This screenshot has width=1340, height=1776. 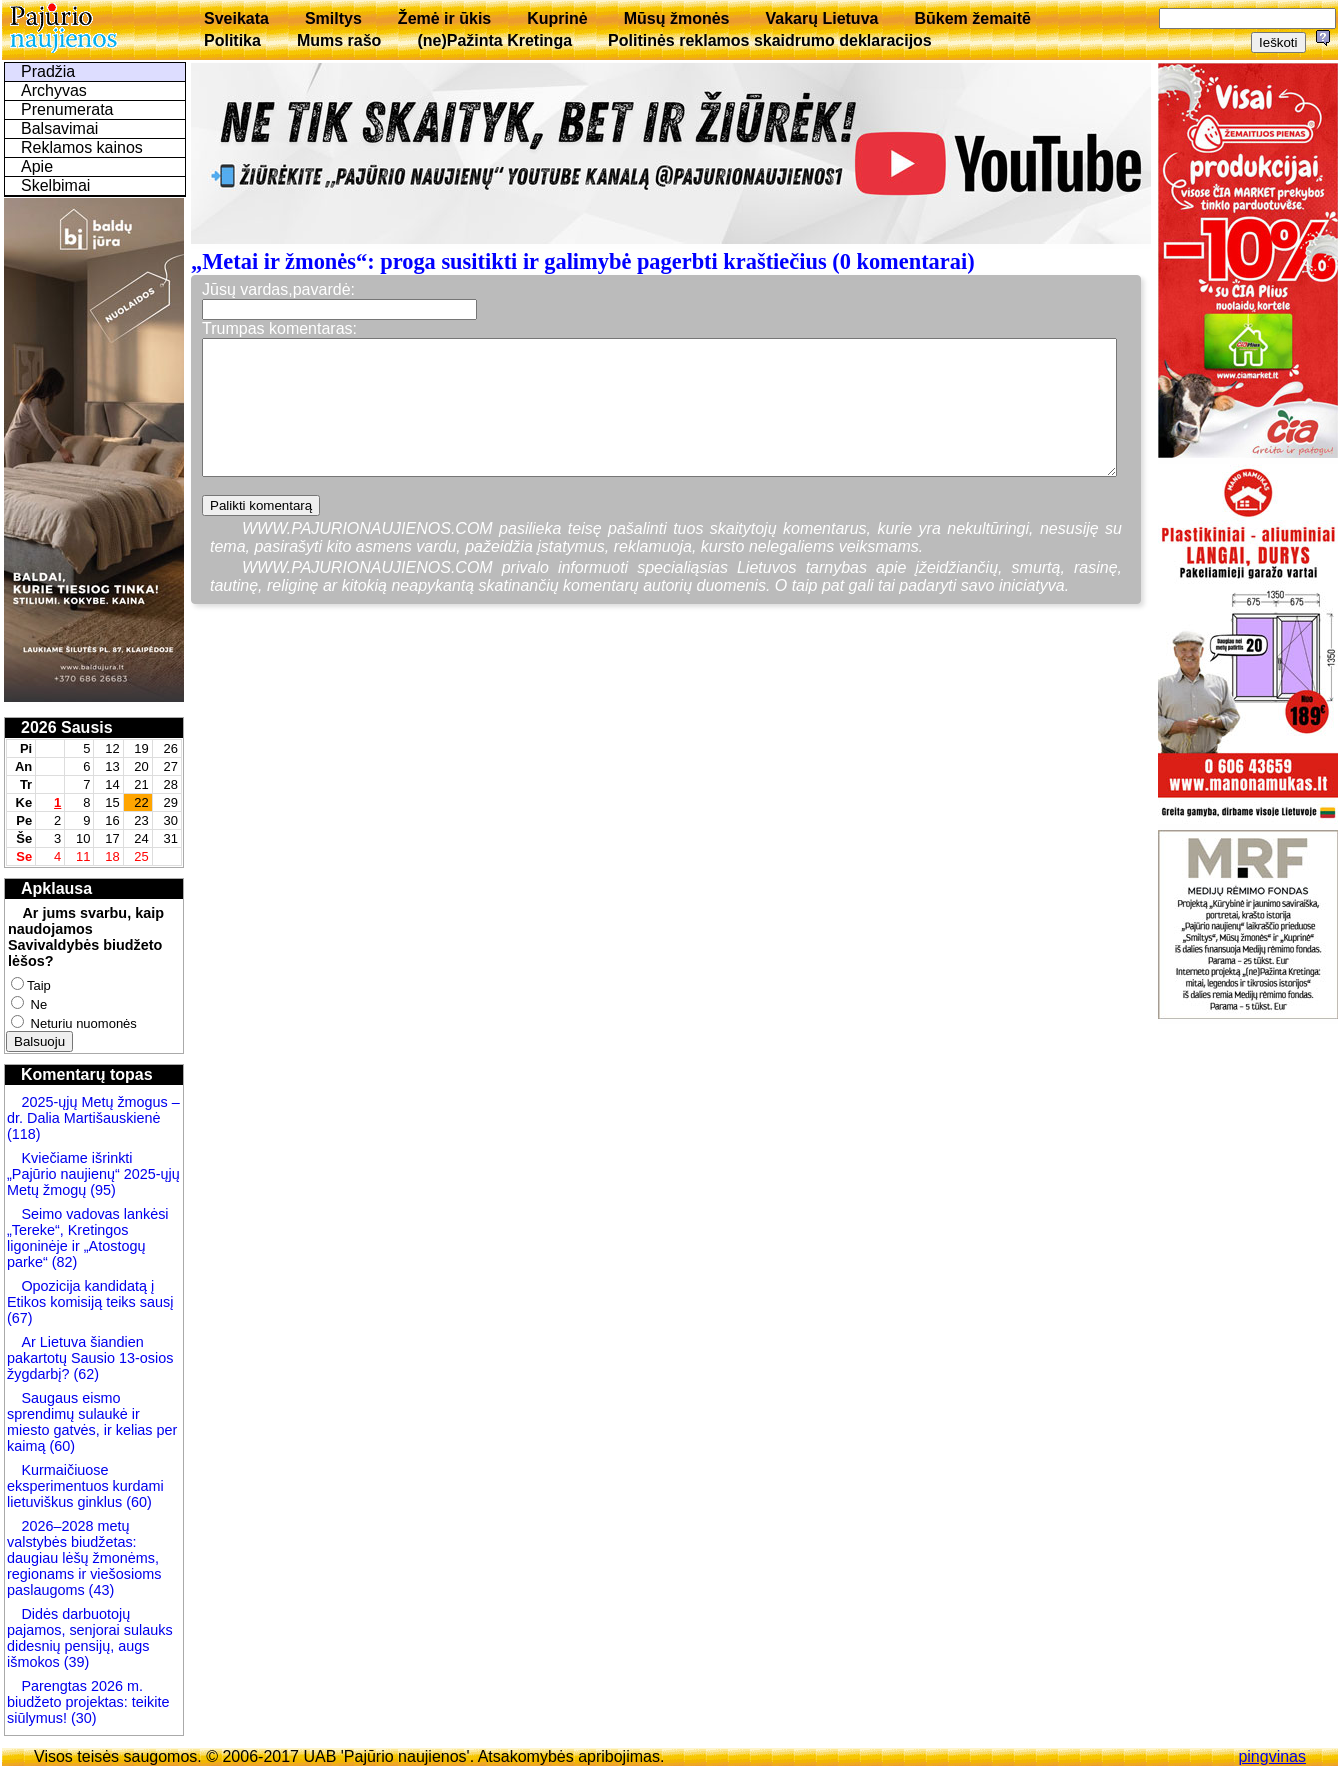 I want to click on (62), so click(x=84, y=1374).